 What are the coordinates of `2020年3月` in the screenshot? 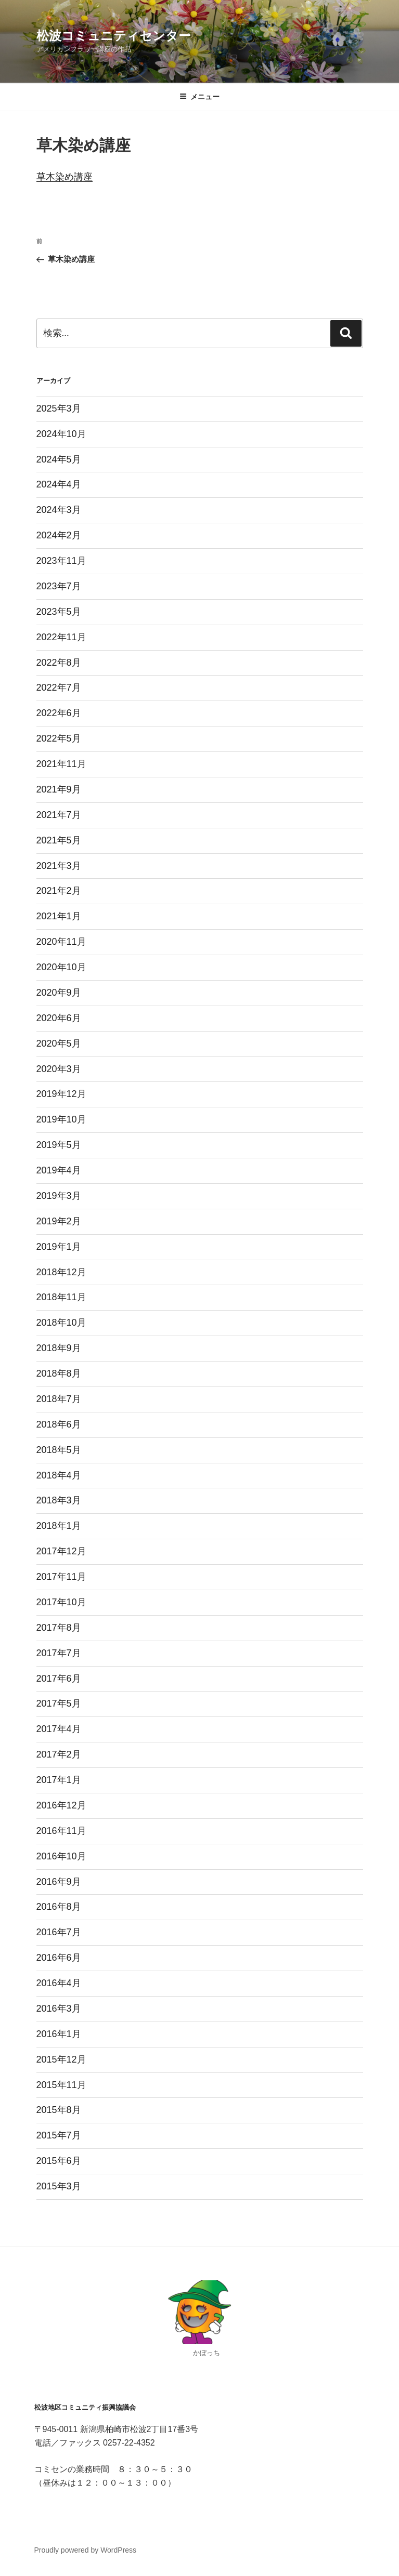 It's located at (58, 1069).